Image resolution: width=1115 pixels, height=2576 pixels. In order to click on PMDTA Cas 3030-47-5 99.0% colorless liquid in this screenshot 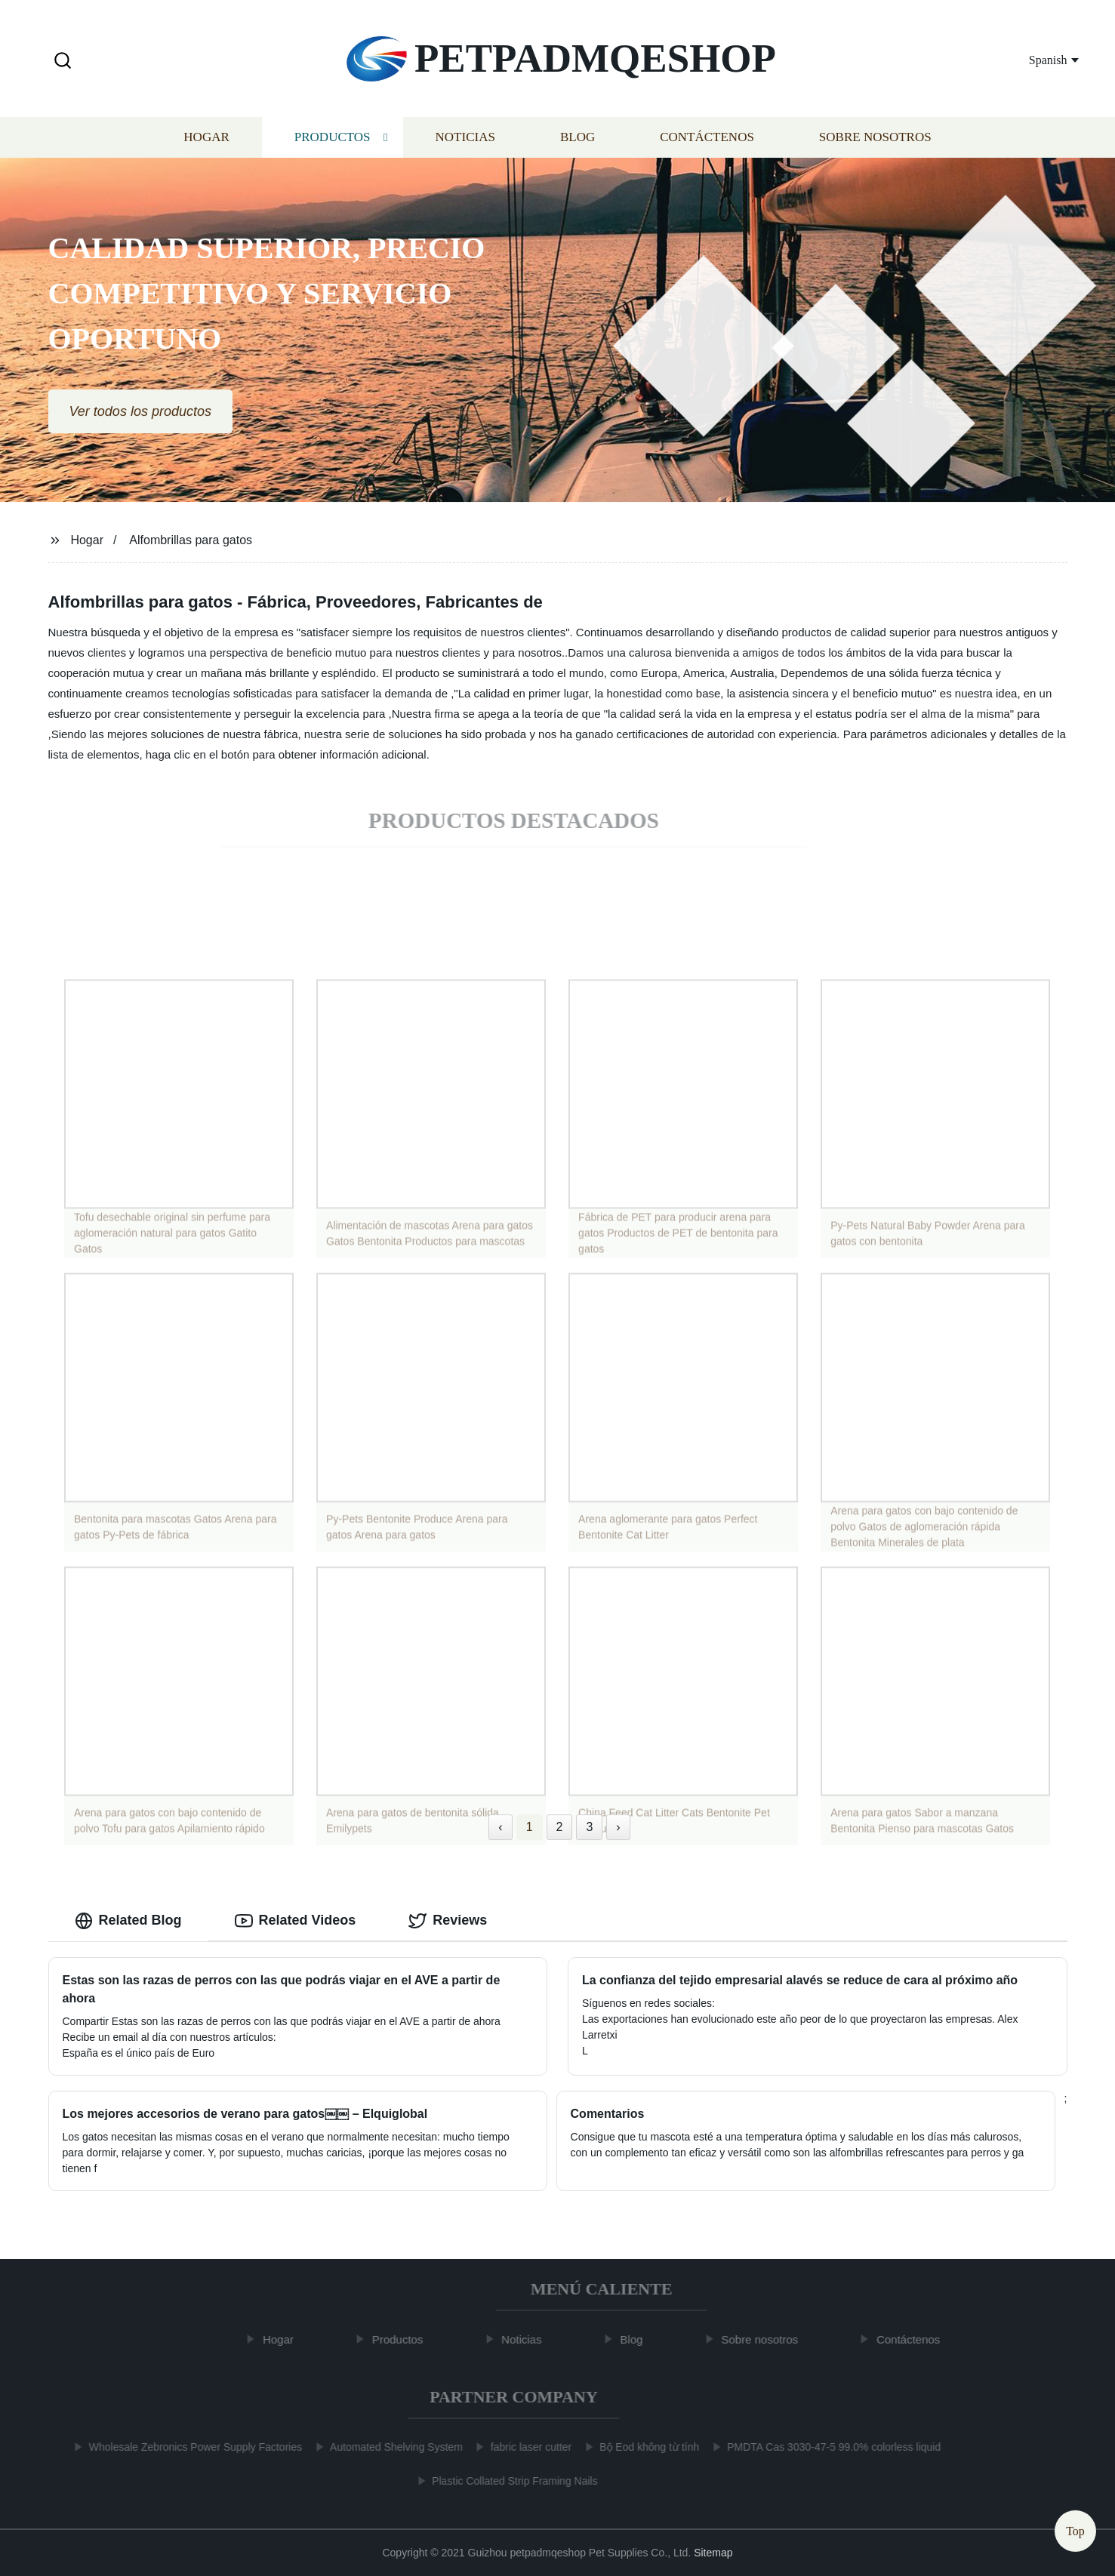, I will do `click(826, 2447)`.